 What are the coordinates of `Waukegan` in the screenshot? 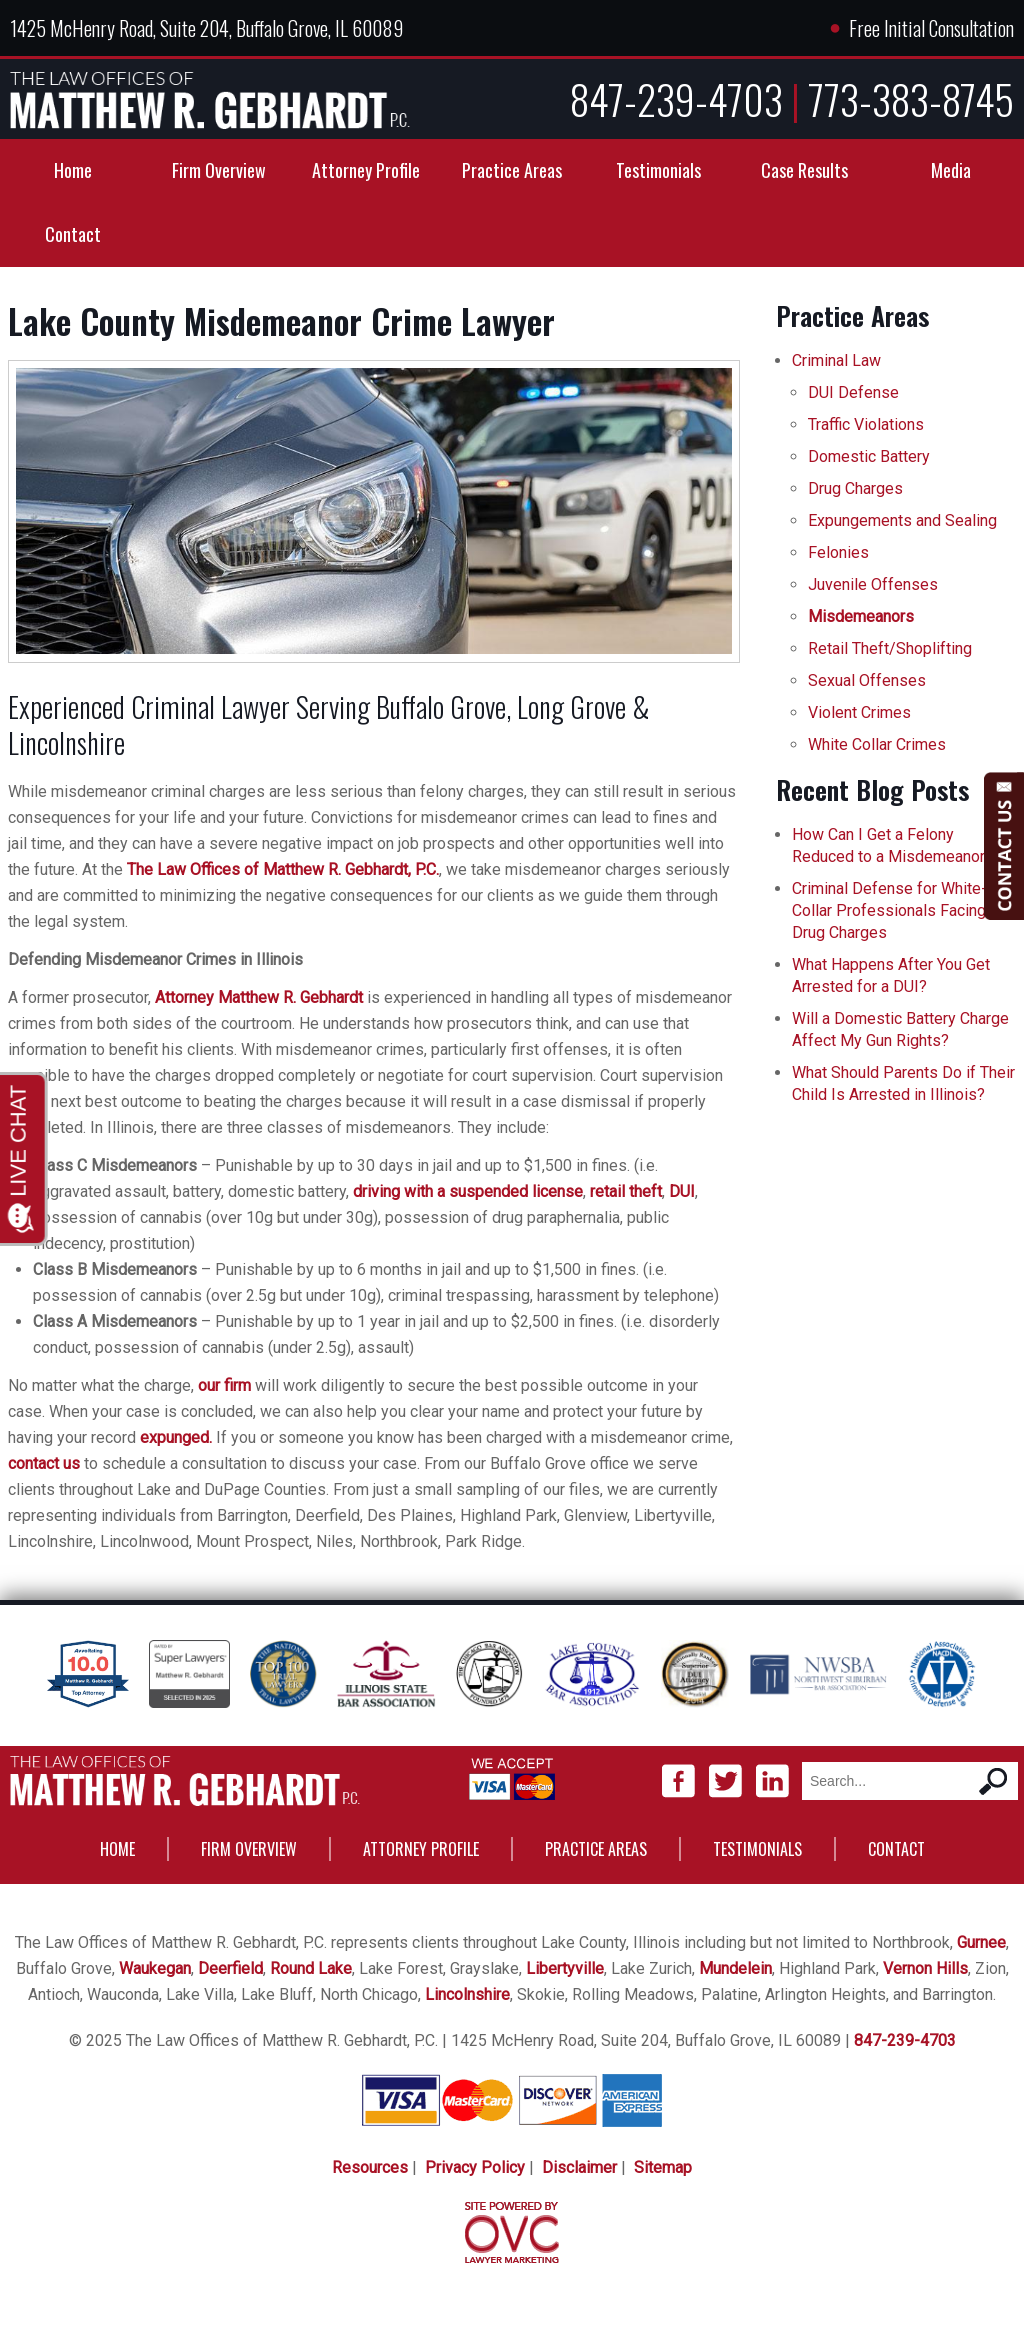 It's located at (155, 1968).